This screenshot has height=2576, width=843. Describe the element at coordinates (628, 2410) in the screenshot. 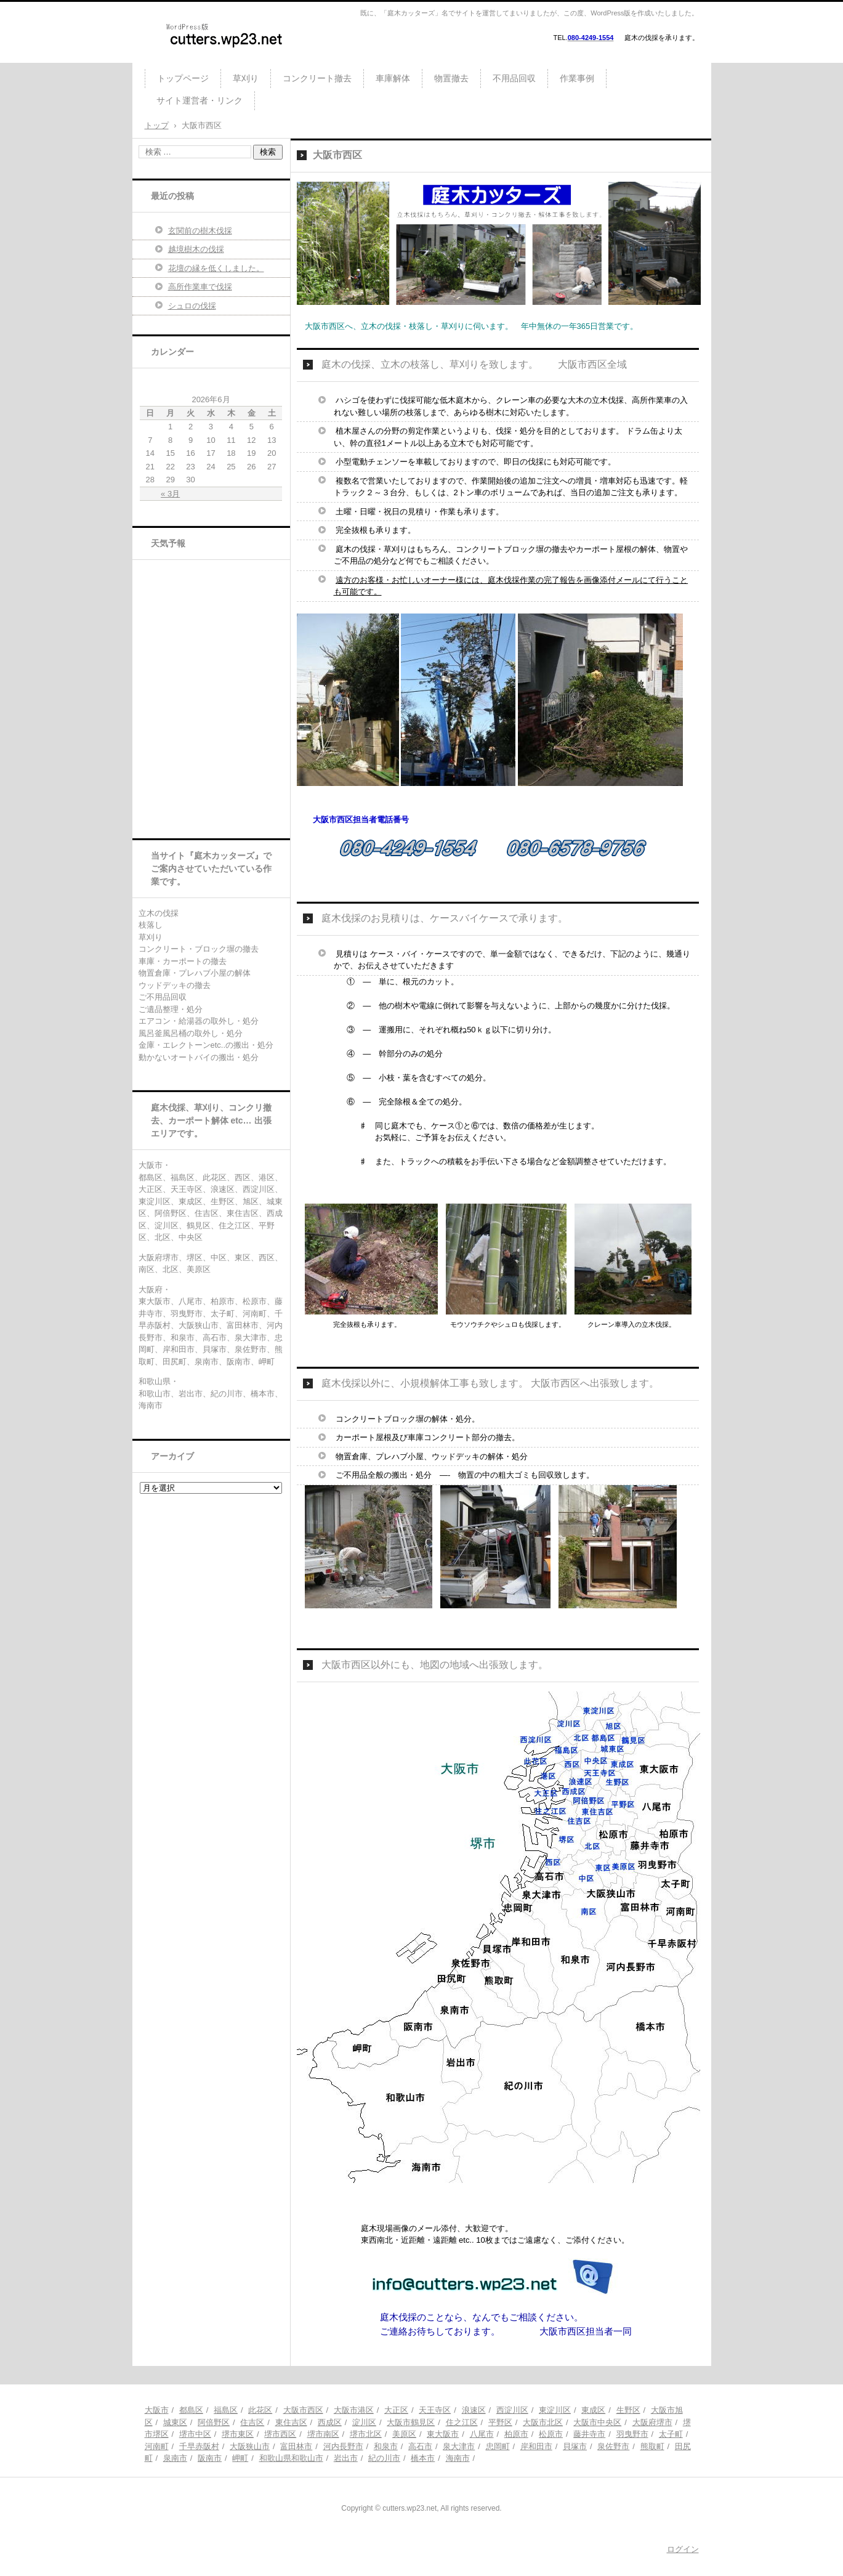

I see `生野区` at that location.